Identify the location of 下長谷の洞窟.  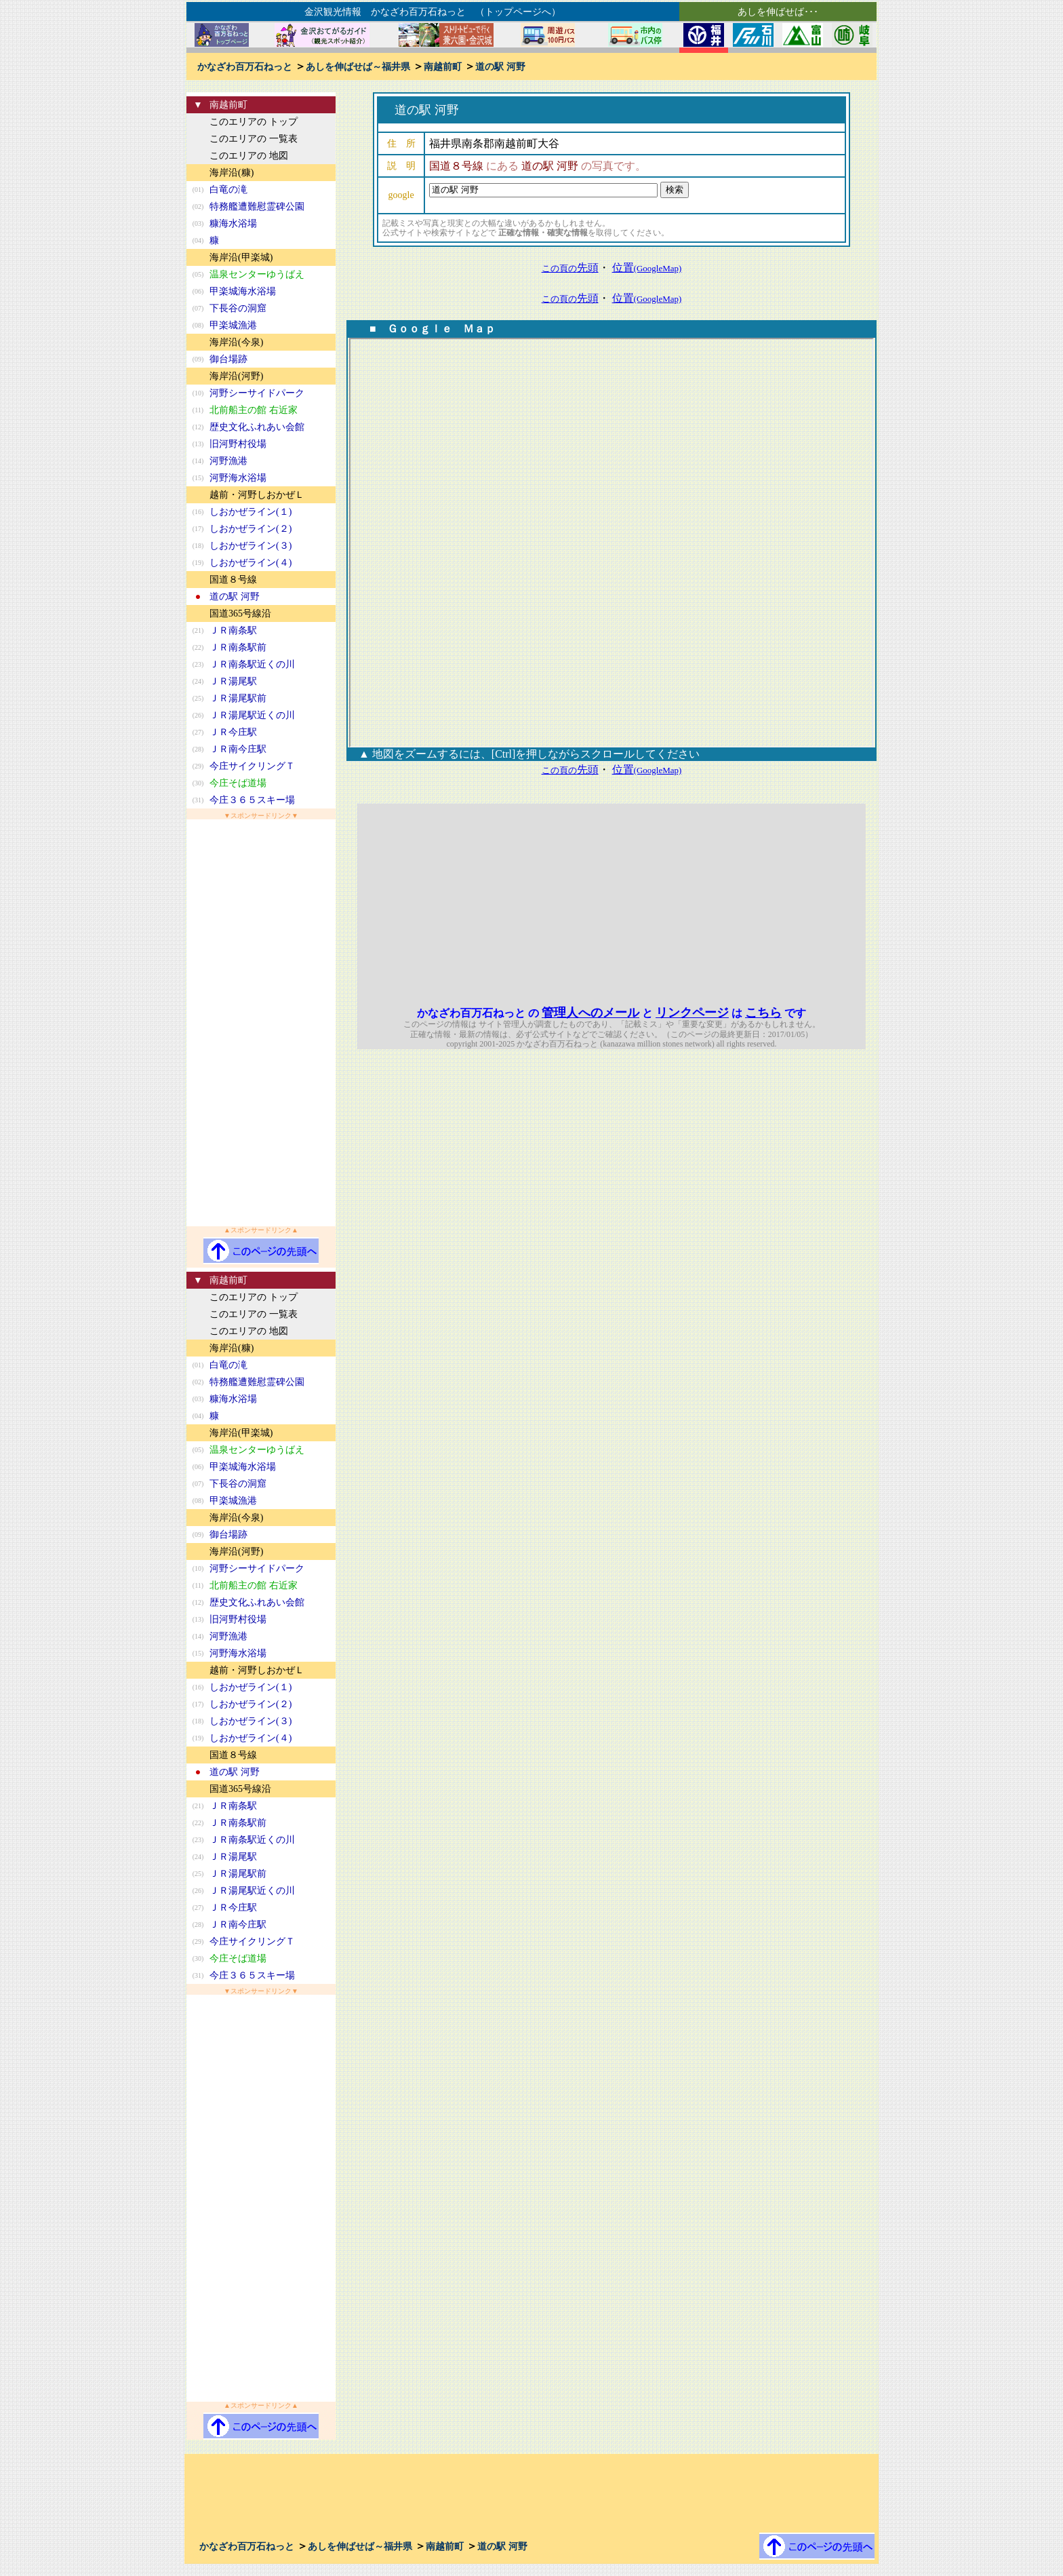
(237, 308).